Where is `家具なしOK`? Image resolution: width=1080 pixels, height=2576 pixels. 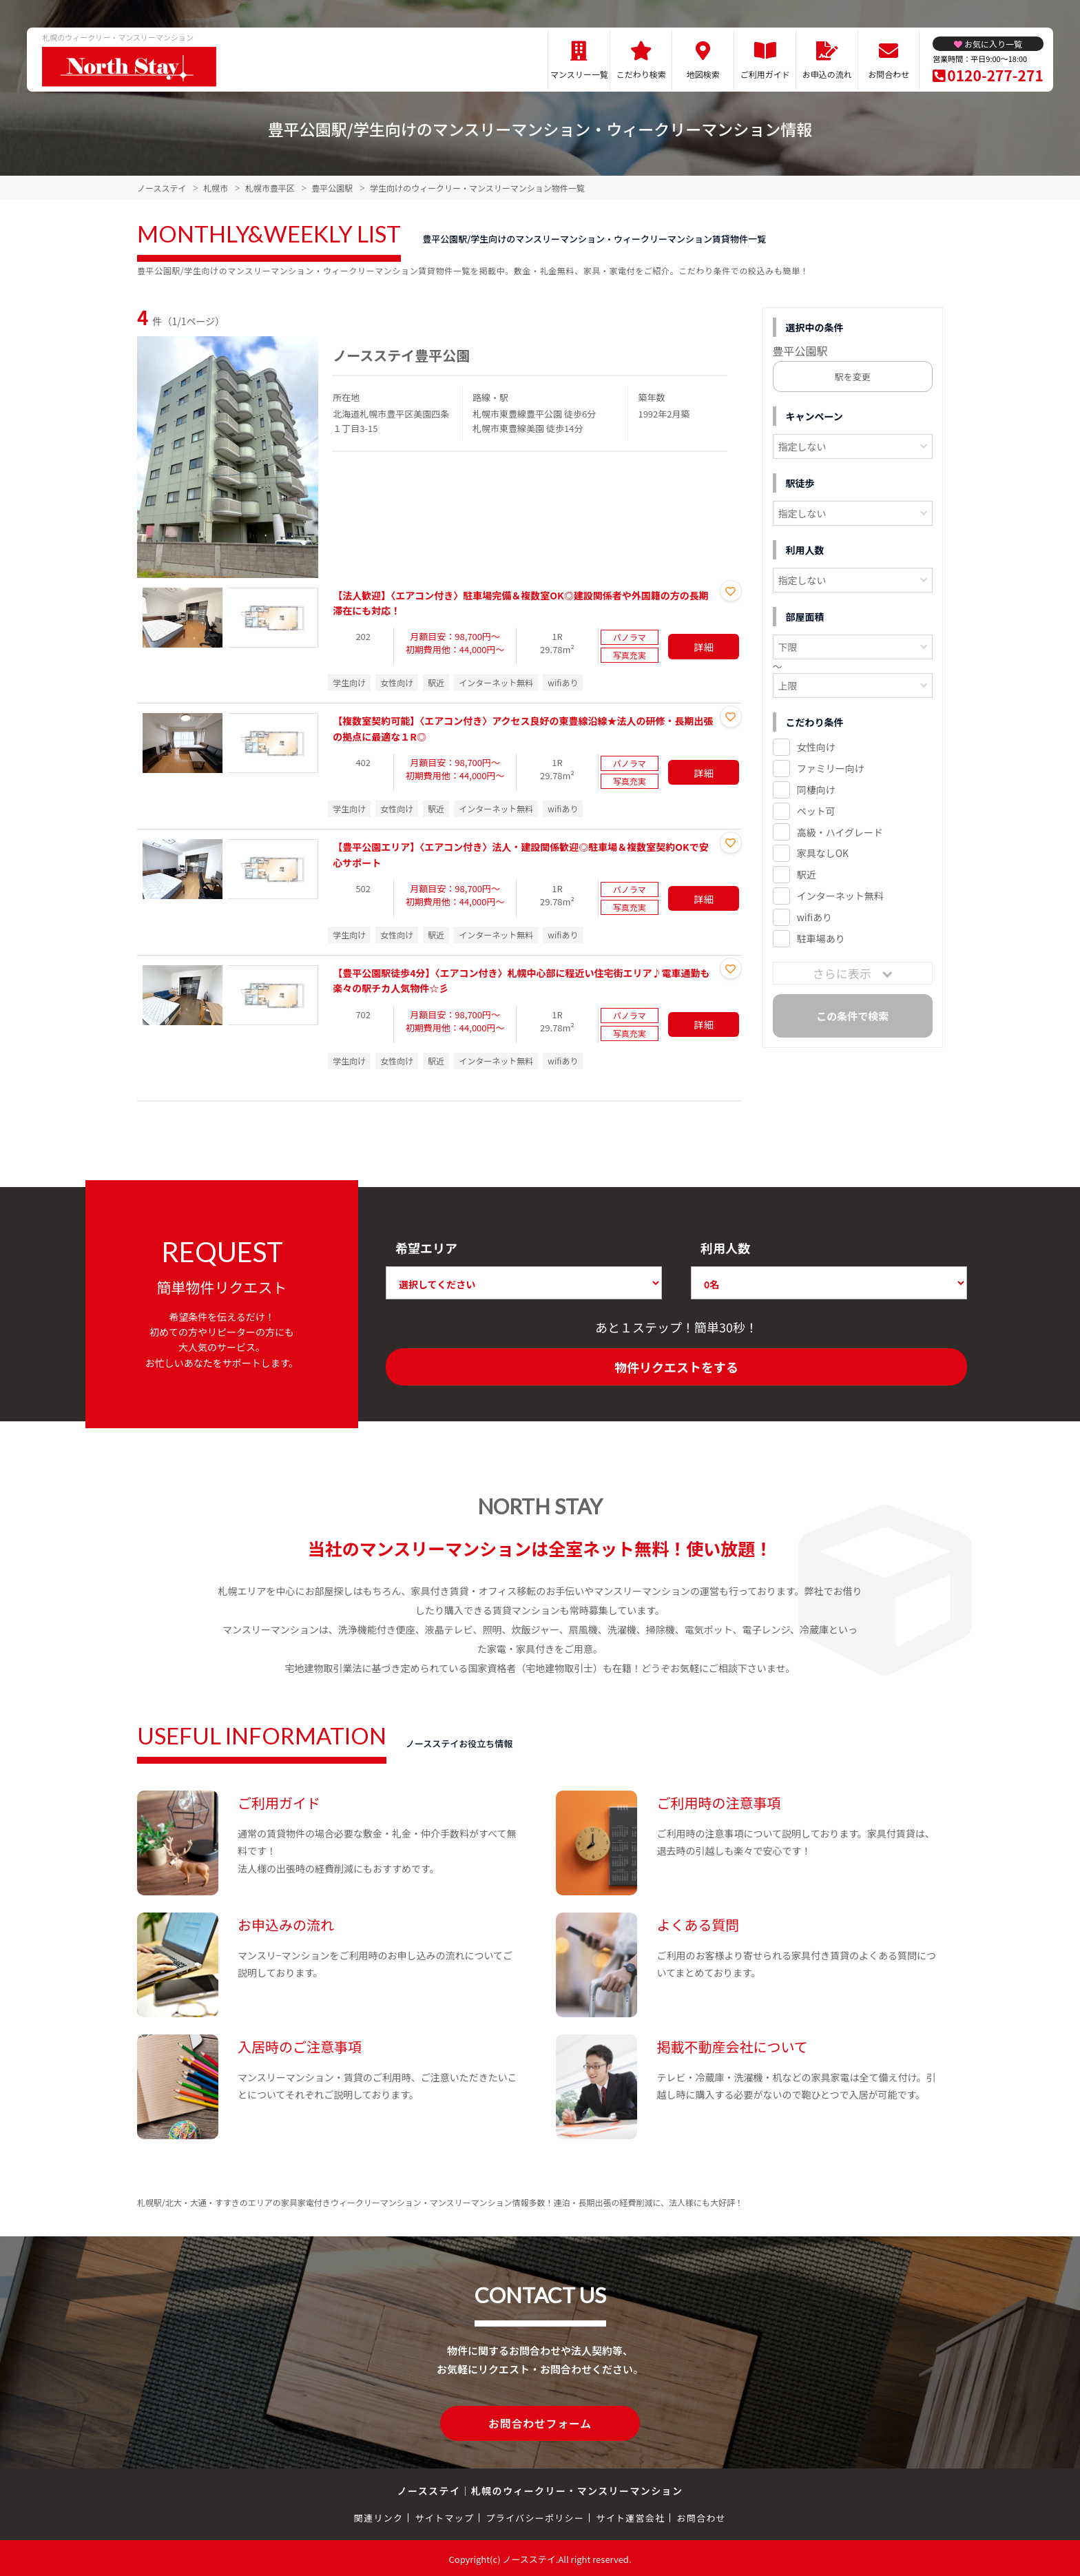 家具なしOK is located at coordinates (823, 853).